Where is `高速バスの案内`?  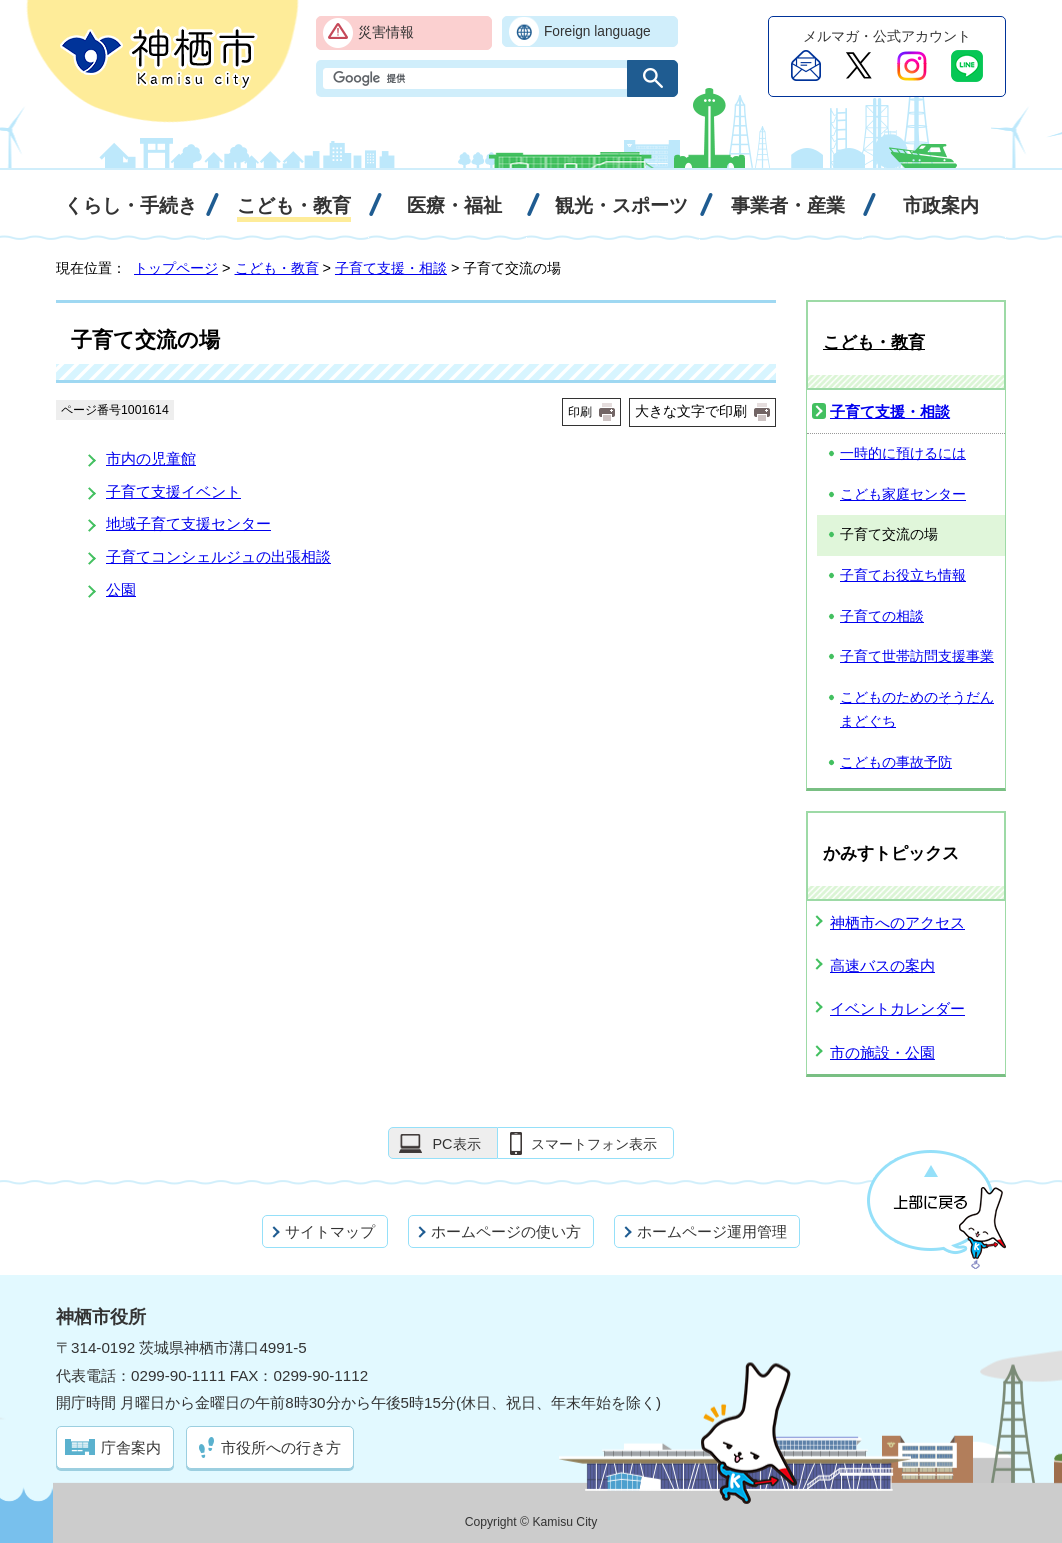 高速バスの案内 is located at coordinates (882, 965).